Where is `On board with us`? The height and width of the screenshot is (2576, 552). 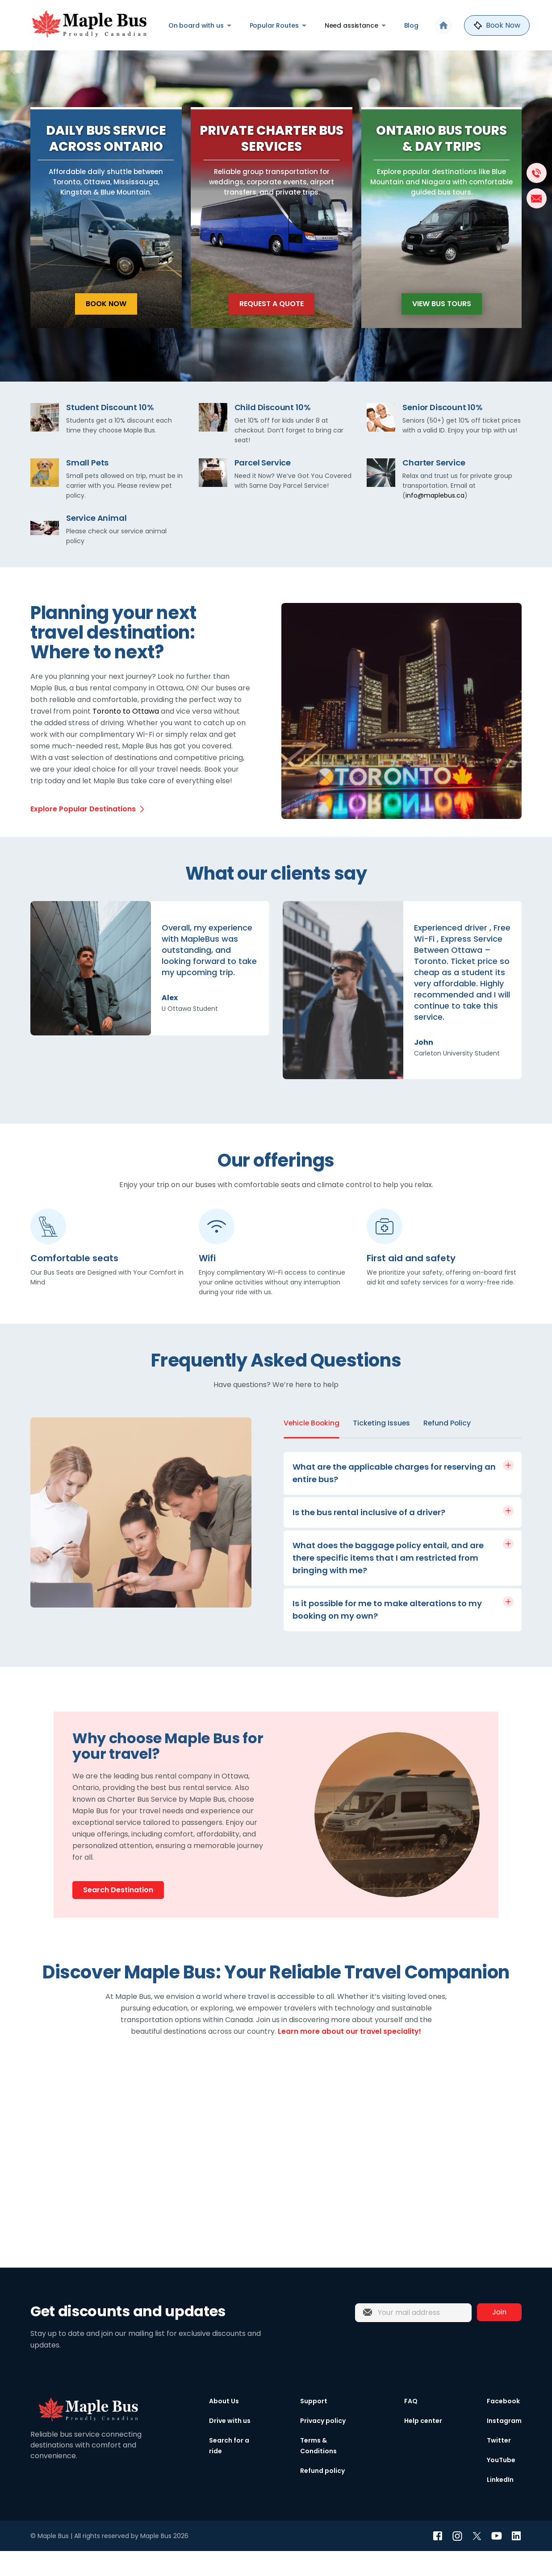
On board with us is located at coordinates (196, 25).